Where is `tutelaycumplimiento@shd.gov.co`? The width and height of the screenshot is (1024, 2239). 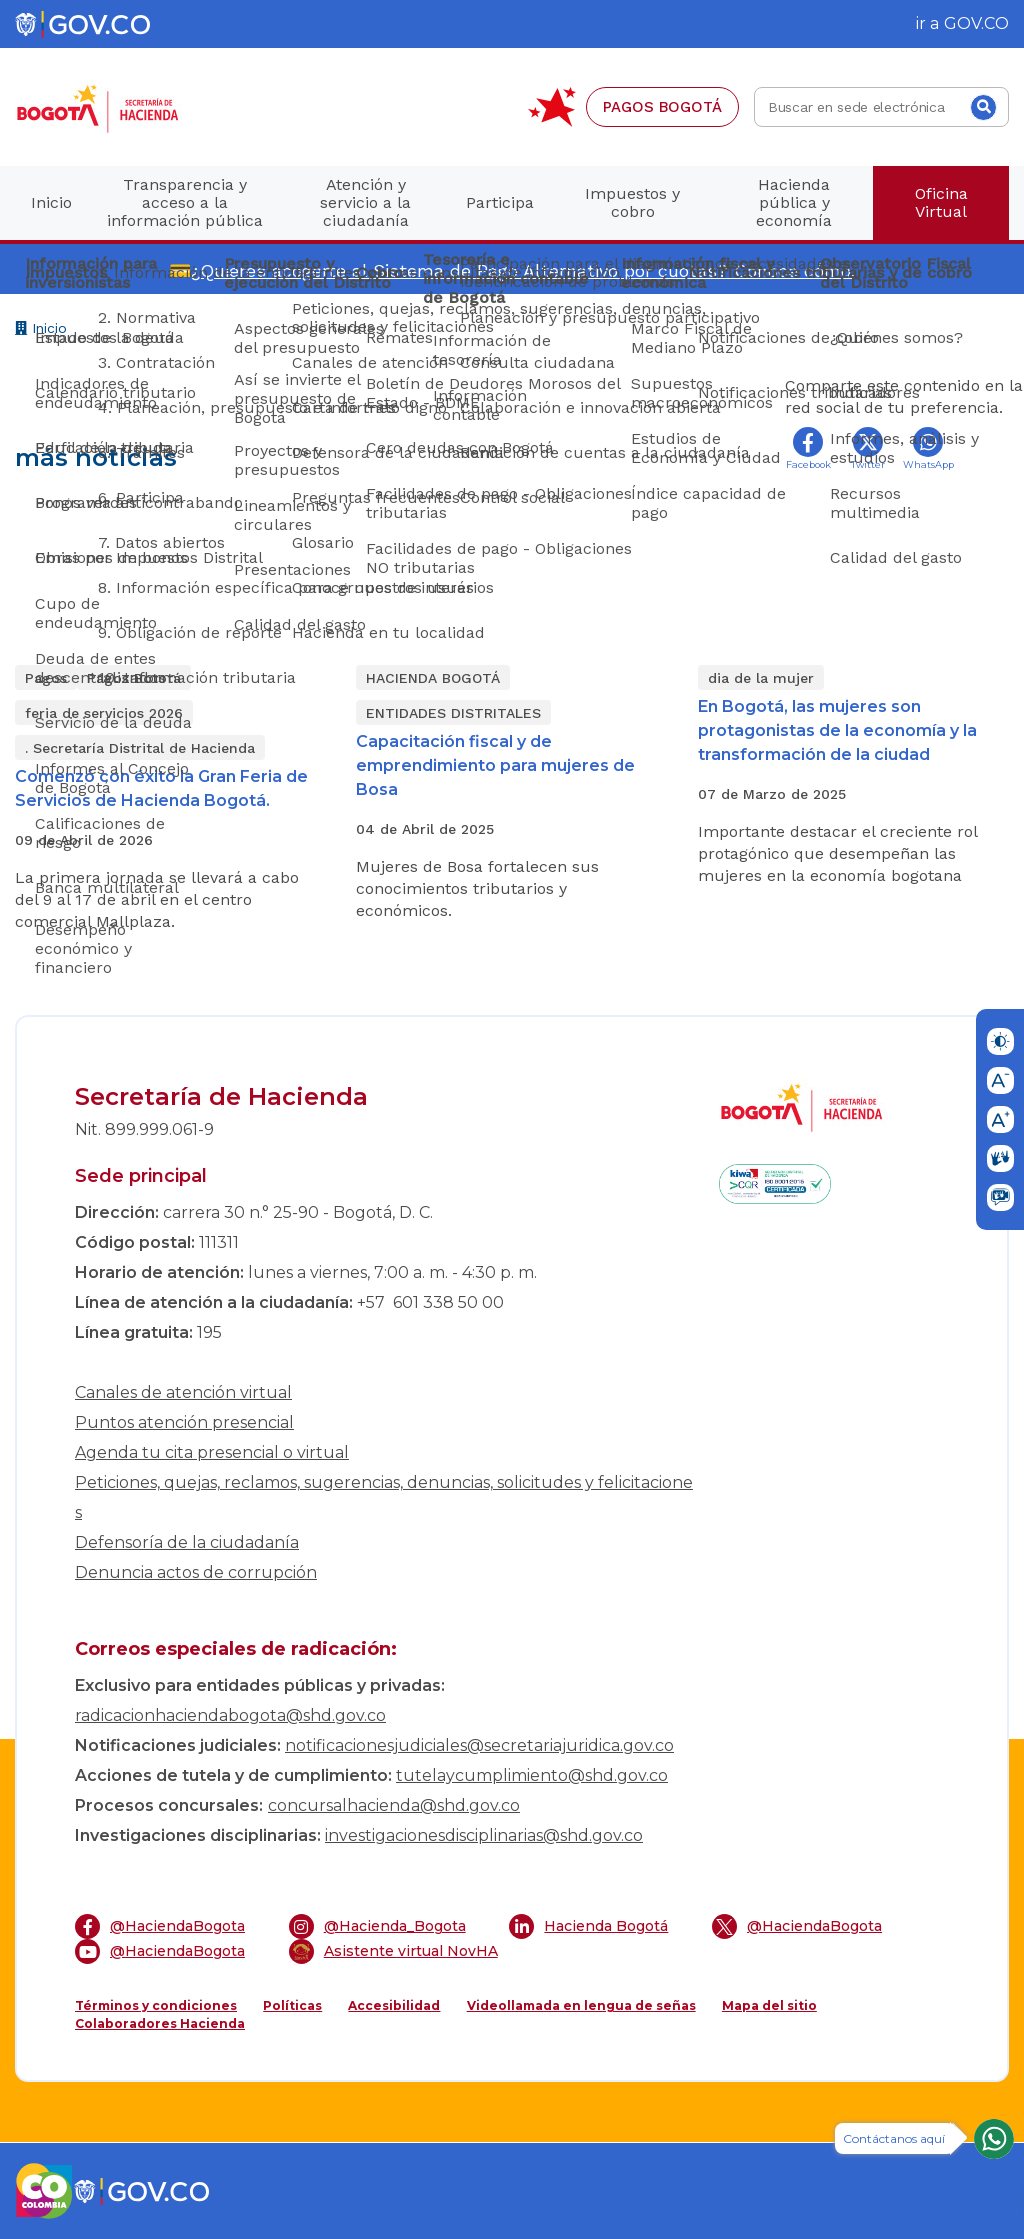 tutelaycumplimiento@shd.gov.co is located at coordinates (532, 1775).